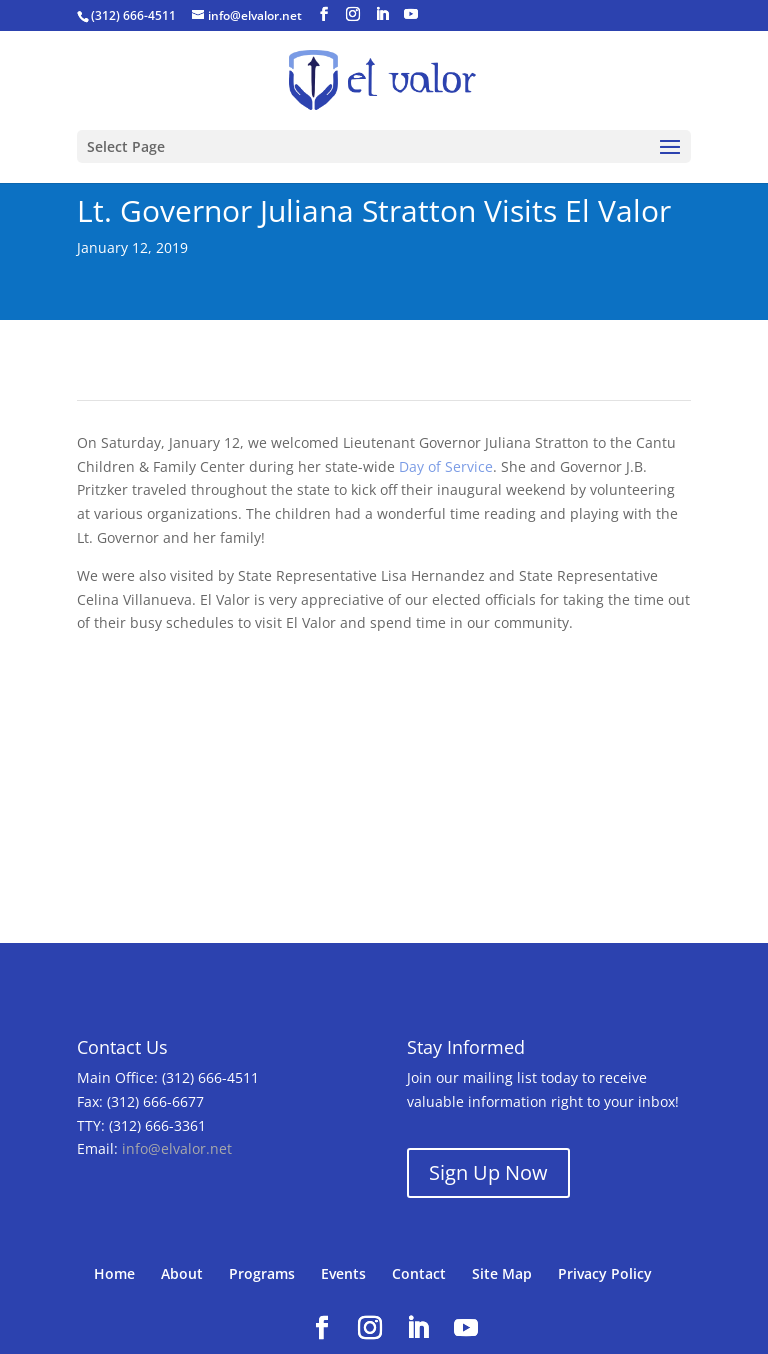 The image size is (768, 1354). I want to click on Home, so click(114, 1273).